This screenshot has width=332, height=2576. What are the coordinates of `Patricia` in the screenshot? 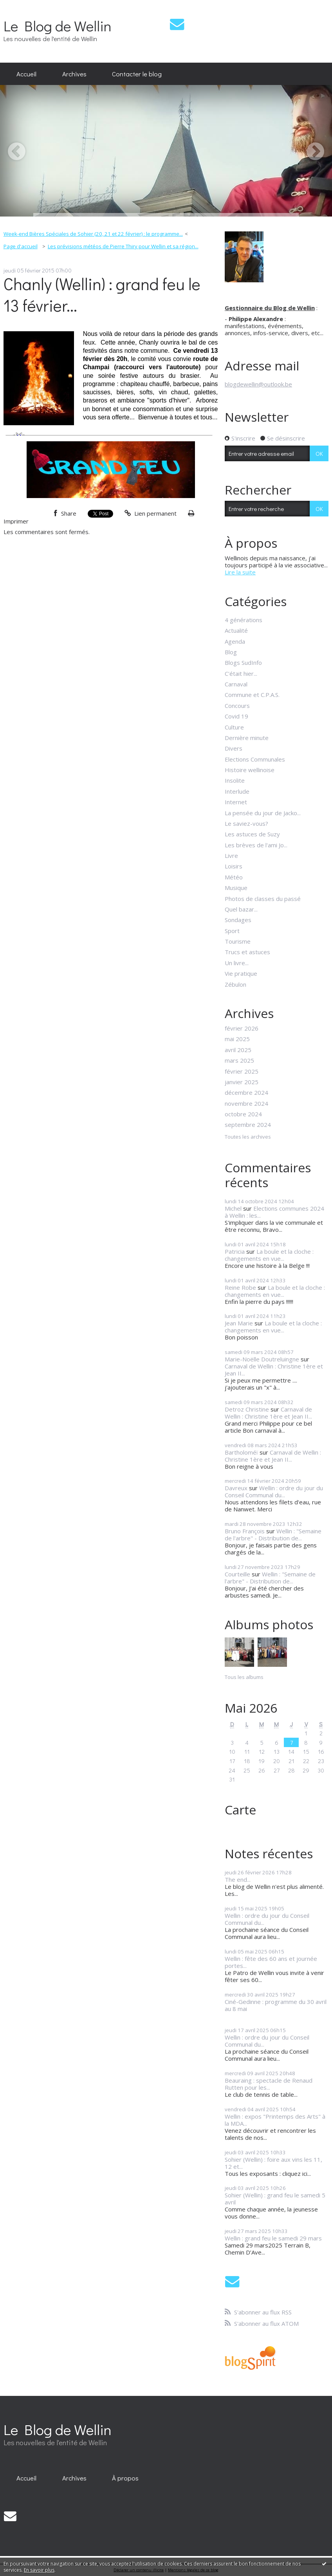 It's located at (235, 1251).